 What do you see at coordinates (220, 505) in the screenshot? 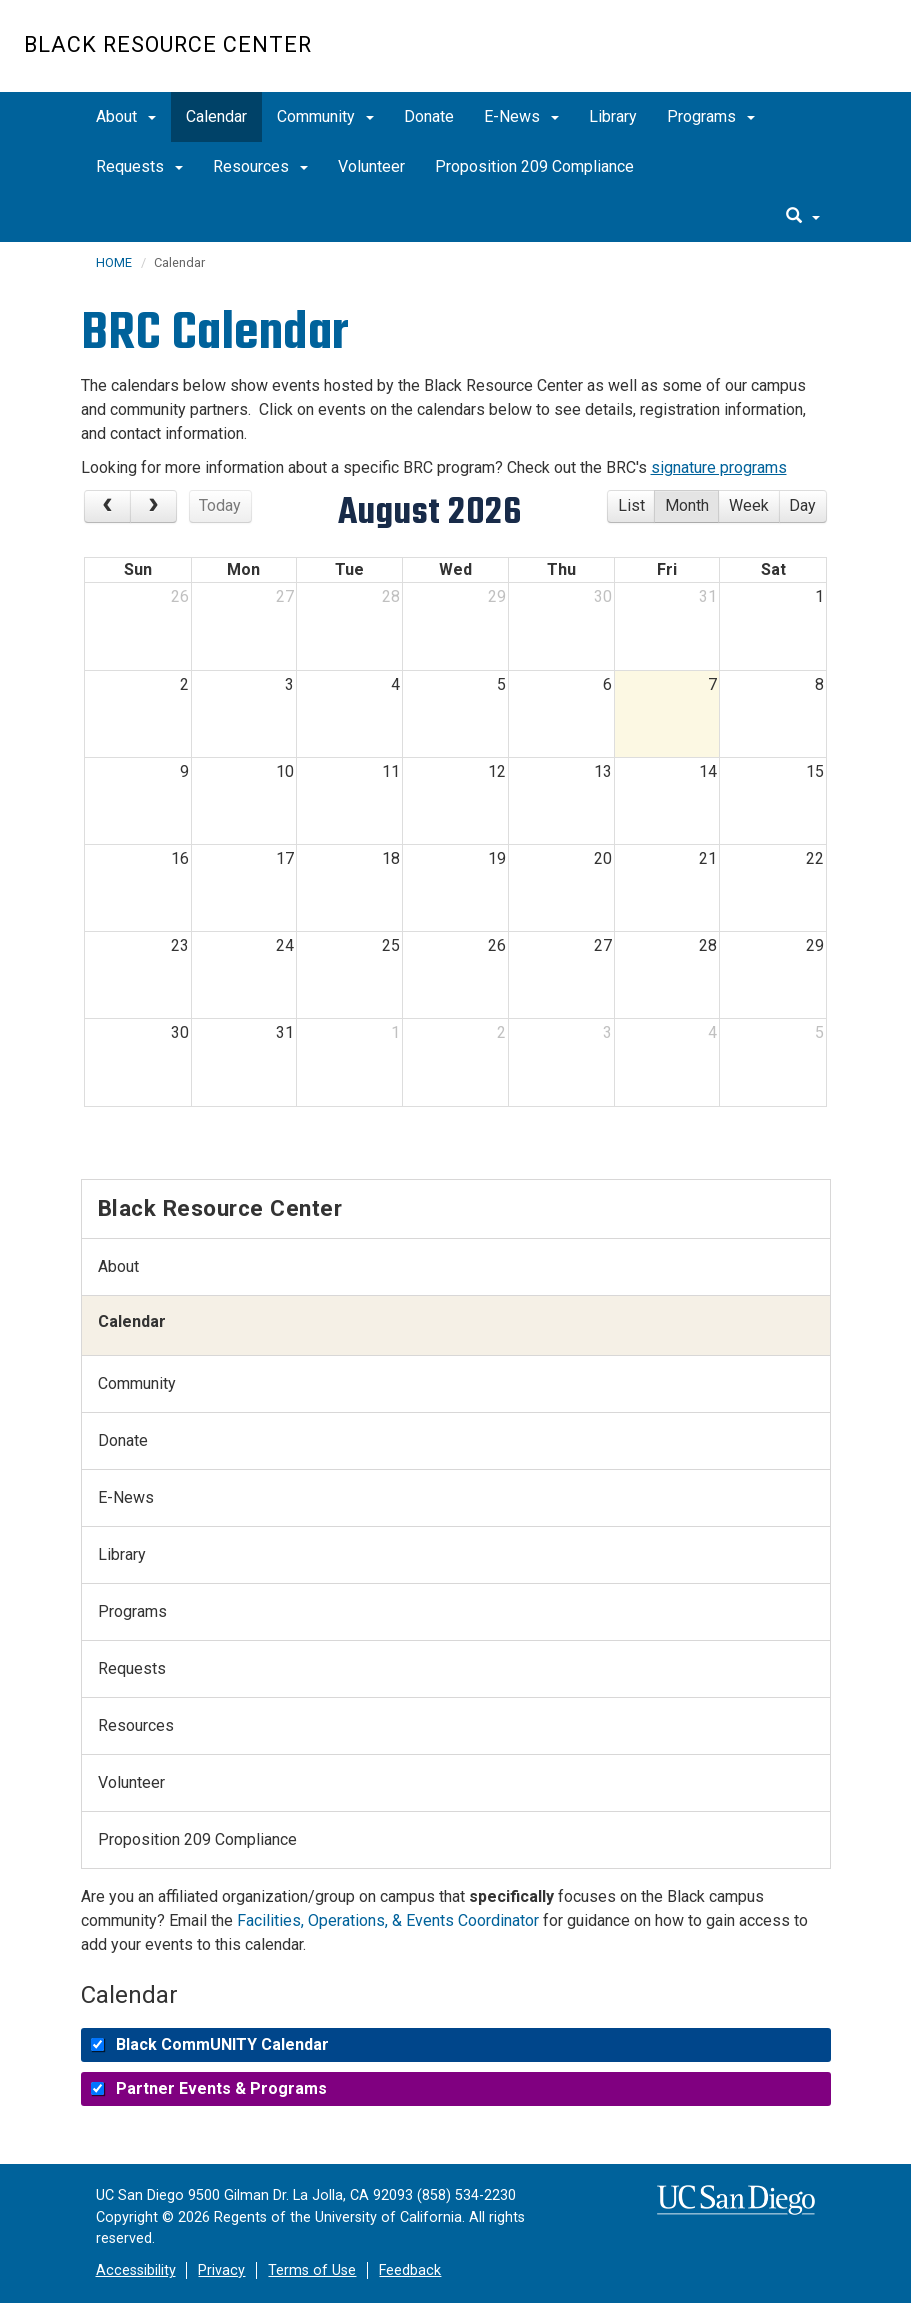
I see `today` at bounding box center [220, 505].